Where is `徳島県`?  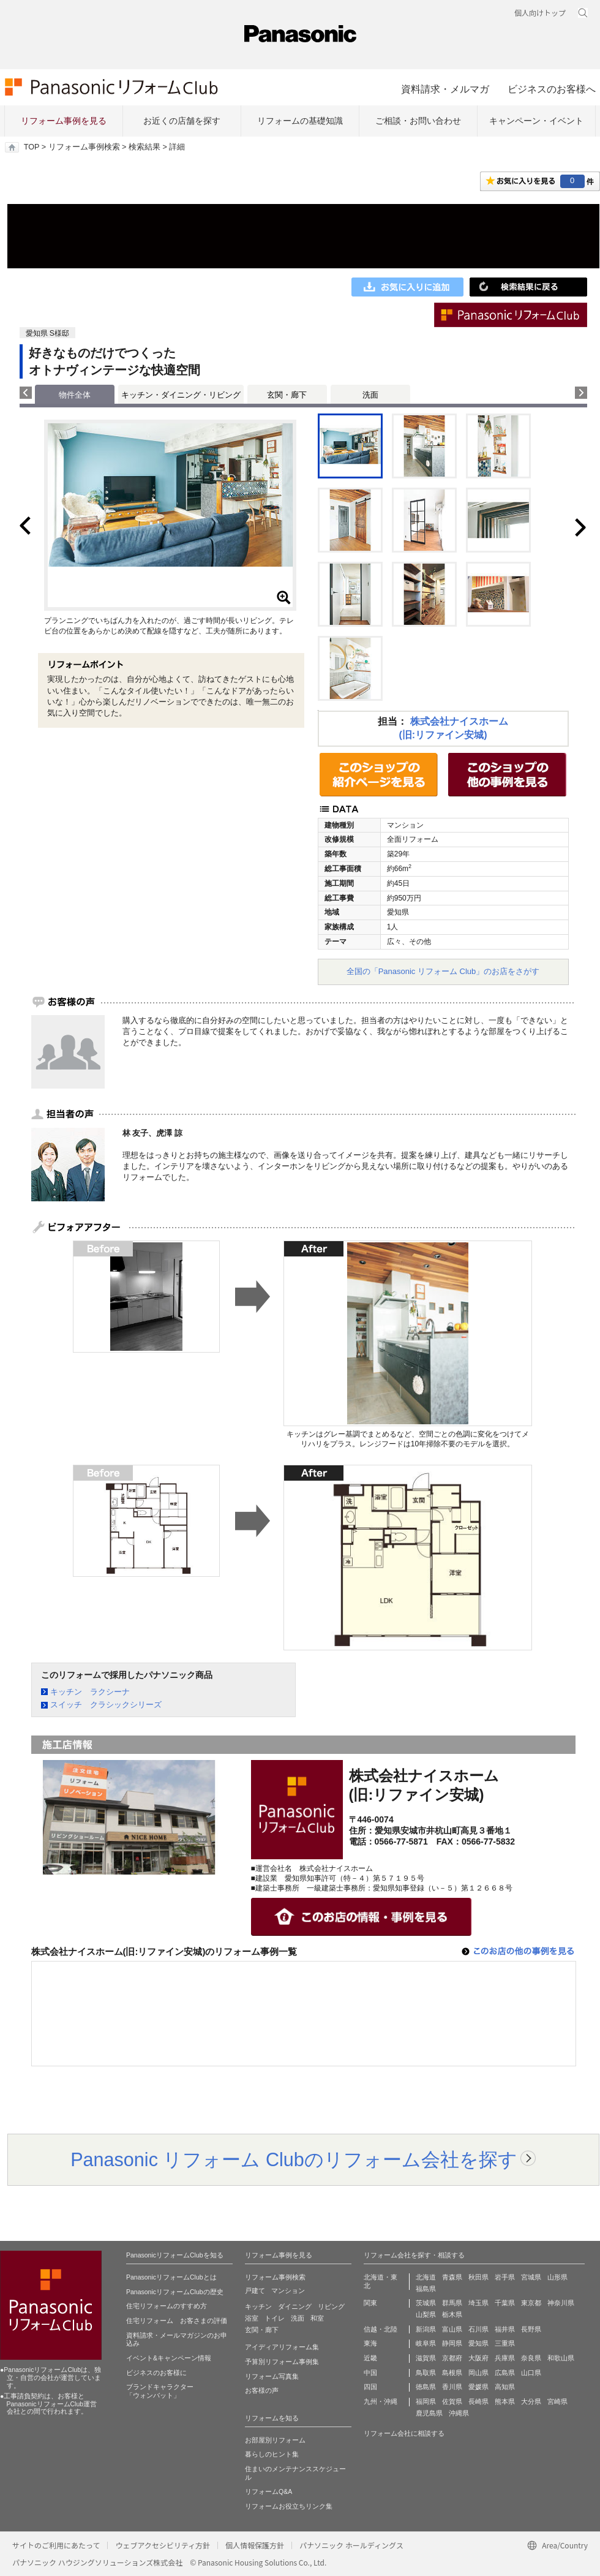 徳島県 is located at coordinates (426, 2386).